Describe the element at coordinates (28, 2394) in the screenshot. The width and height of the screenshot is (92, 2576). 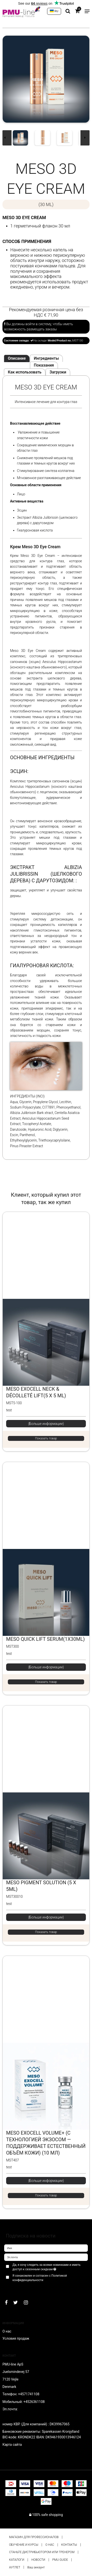
I see `+4571741108` at that location.